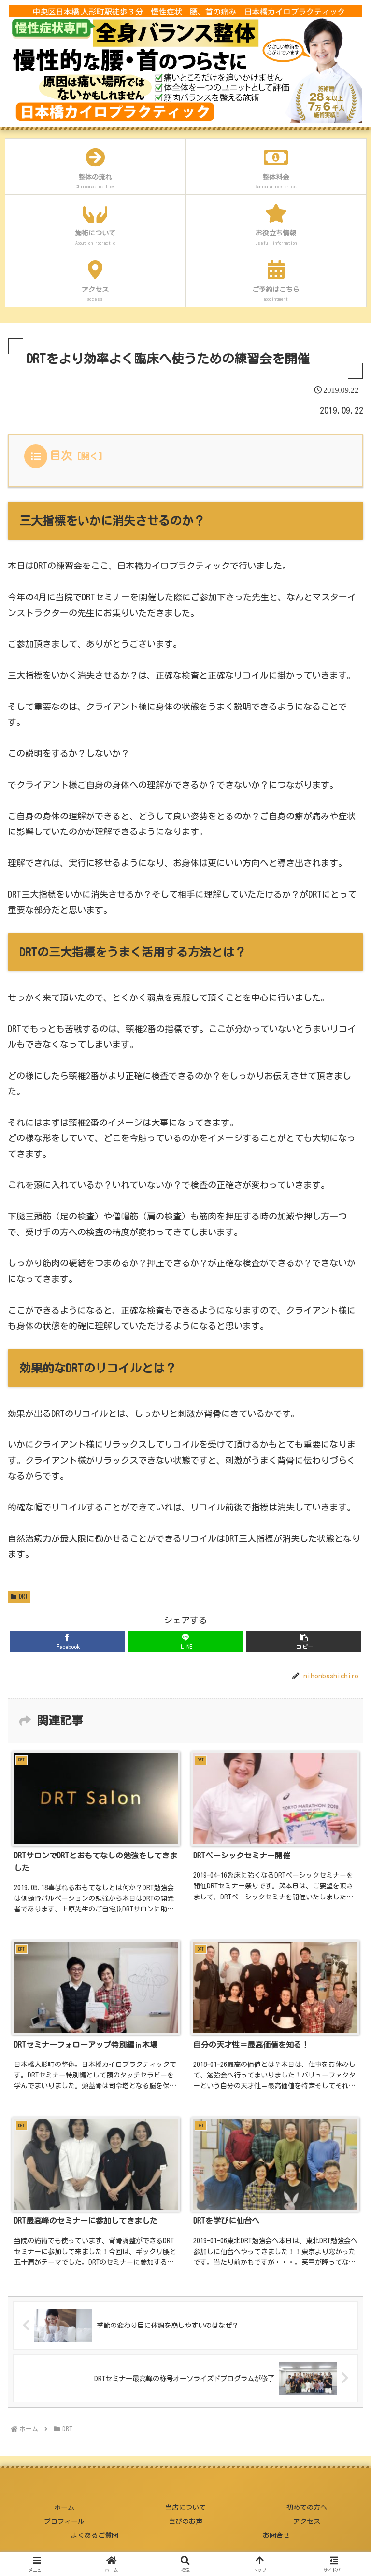 The height and width of the screenshot is (2576, 371). What do you see at coordinates (19, 1596) in the screenshot?
I see `DRT` at bounding box center [19, 1596].